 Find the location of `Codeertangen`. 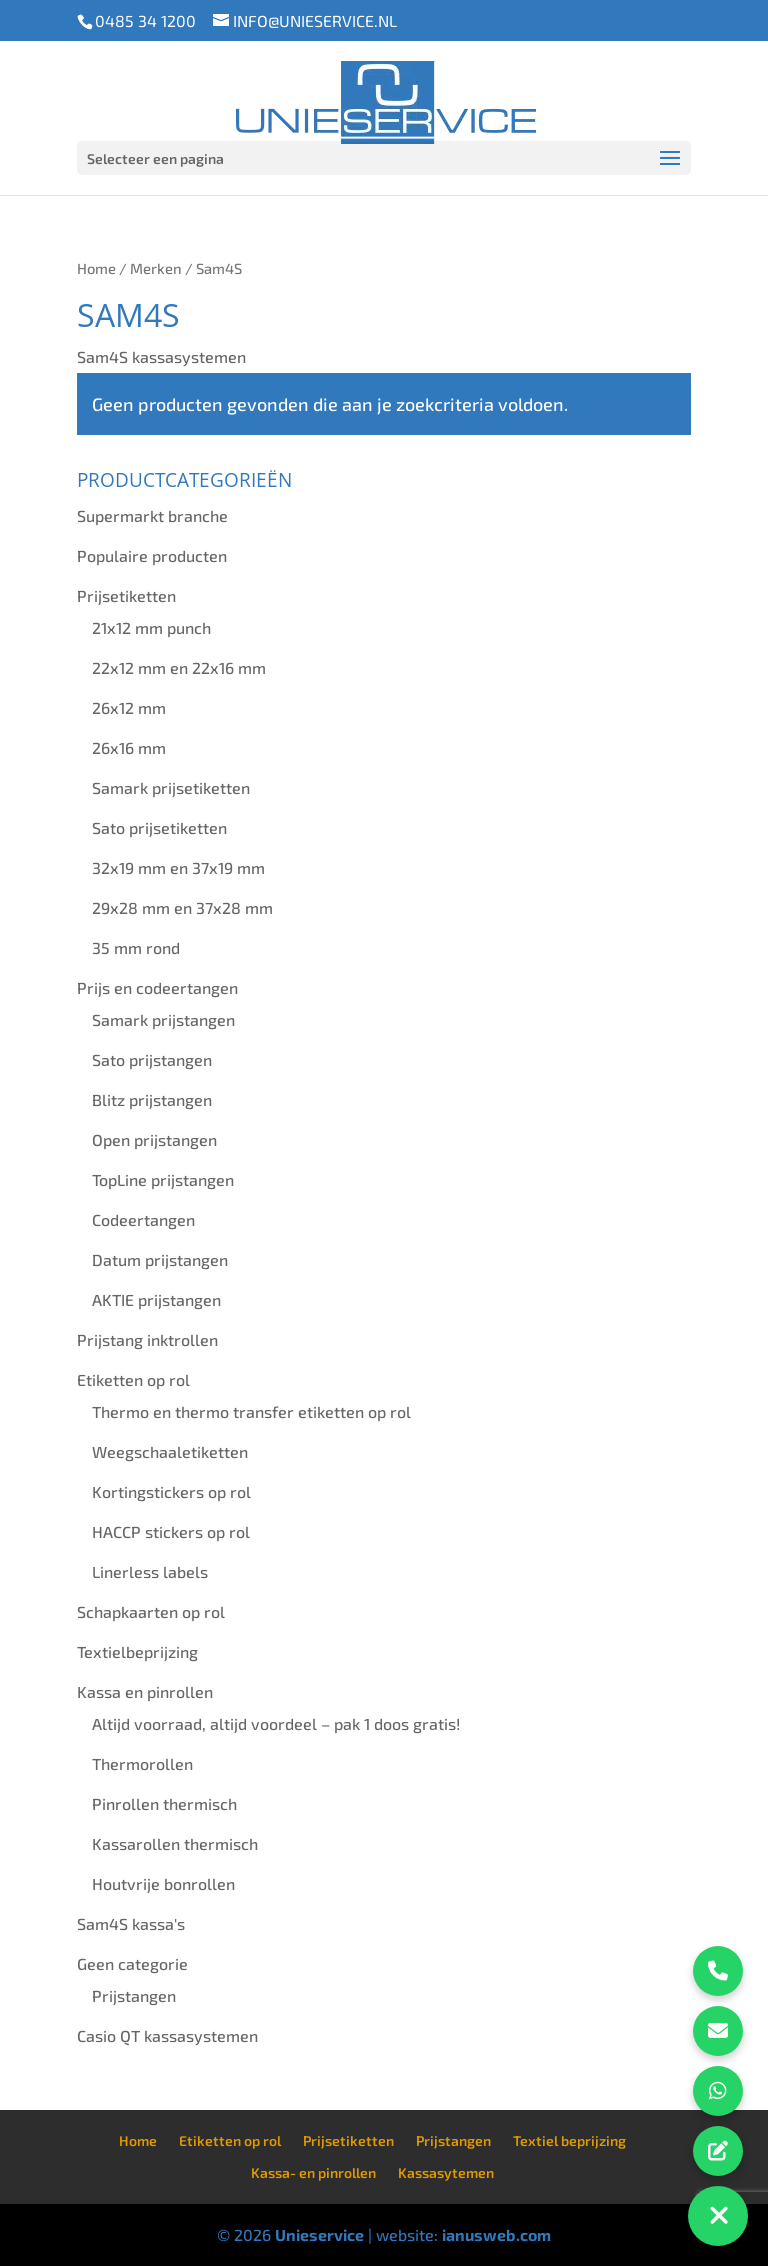

Codeertangen is located at coordinates (143, 1219).